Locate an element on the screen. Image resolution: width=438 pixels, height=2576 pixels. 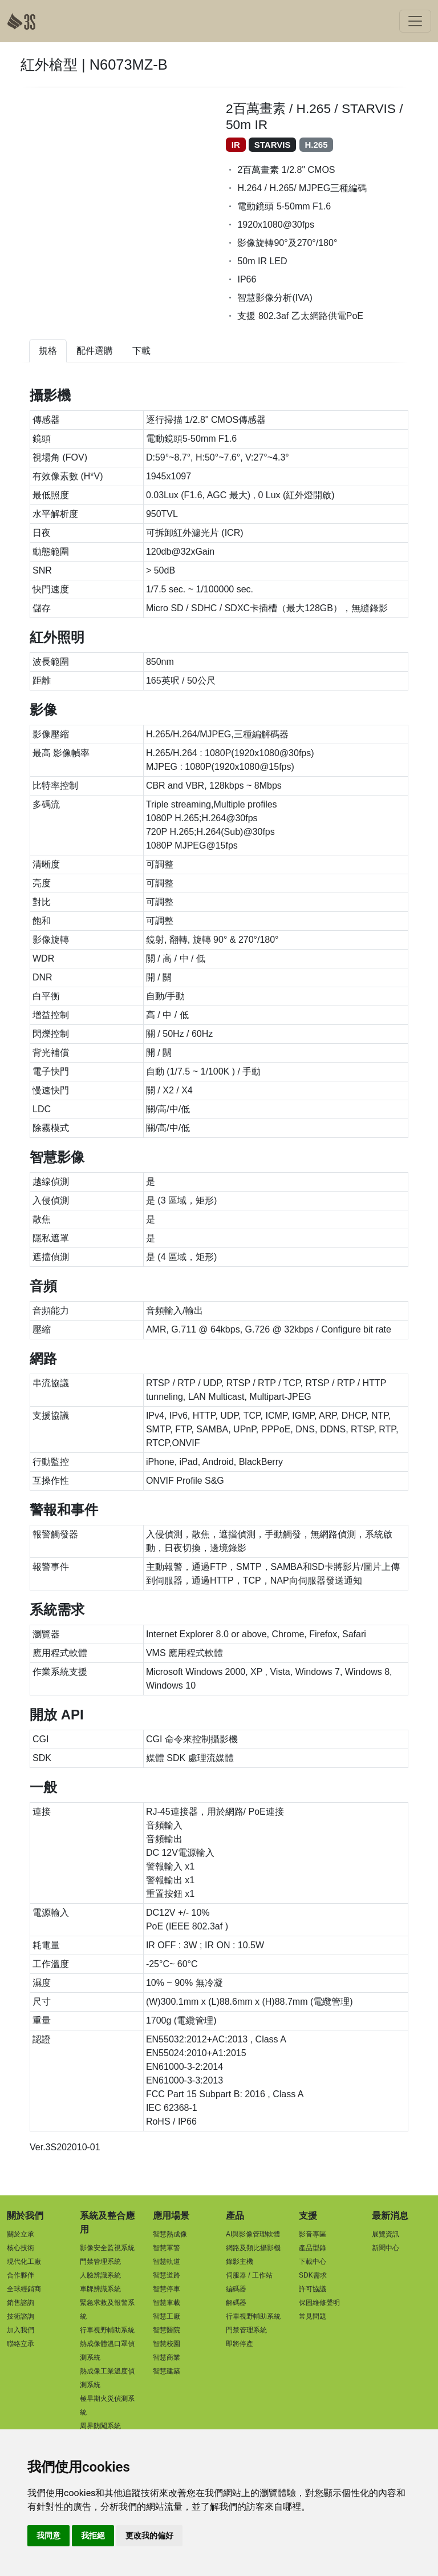
[Toggle navigation] is located at coordinates (415, 21).